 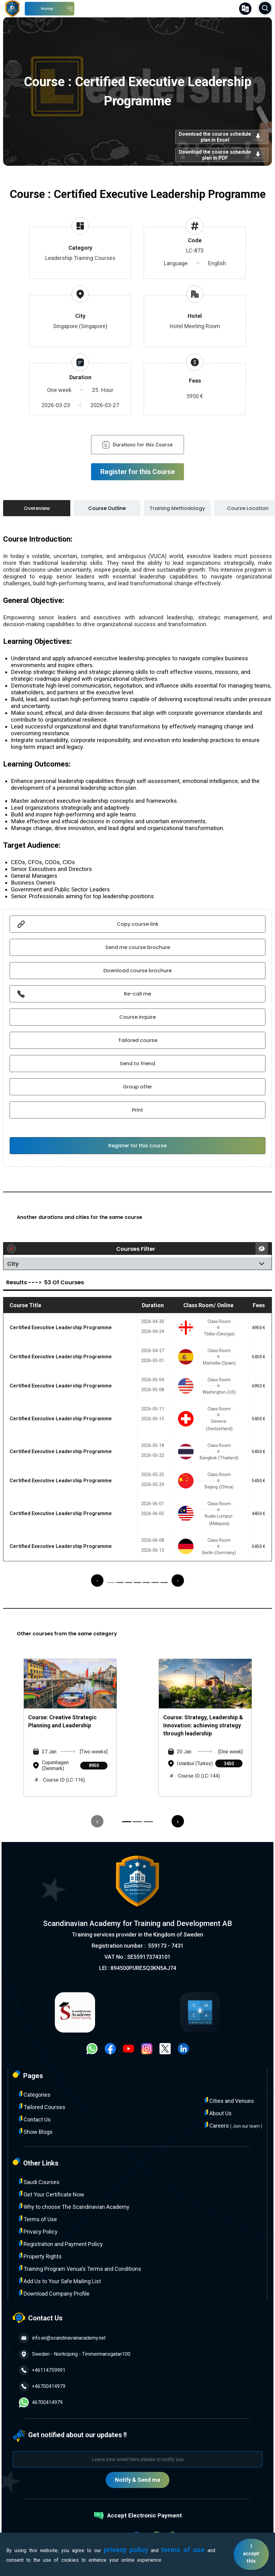 What do you see at coordinates (42, 2106) in the screenshot?
I see `Tailored Courses` at bounding box center [42, 2106].